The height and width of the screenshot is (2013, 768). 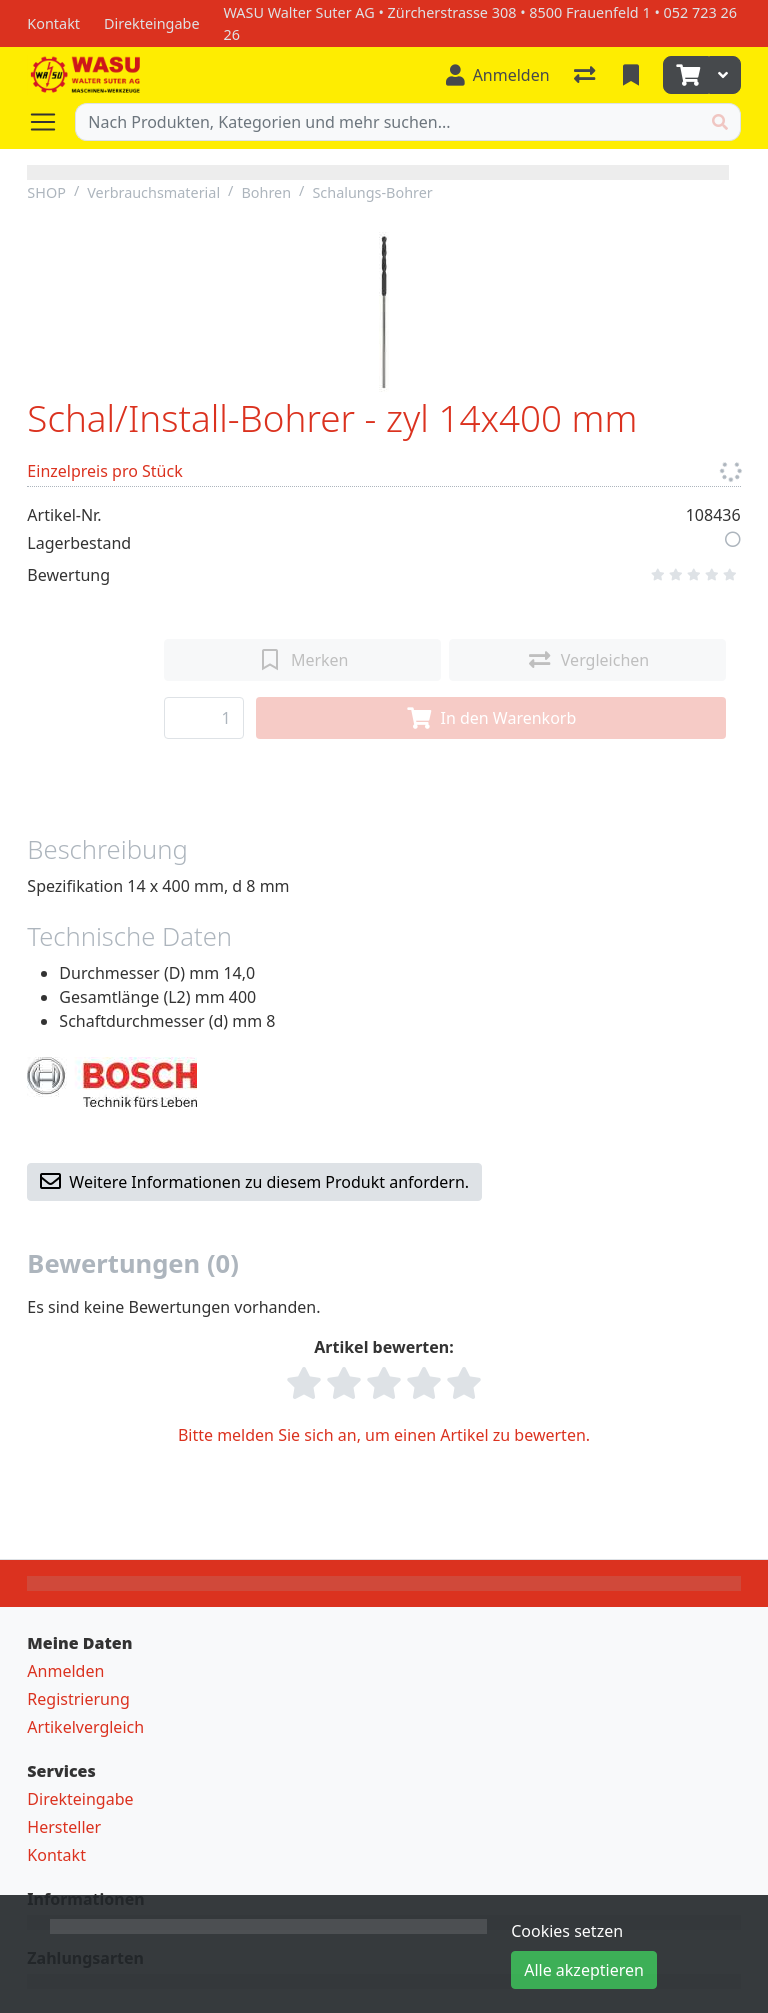 I want to click on SHOP, so click(x=46, y=192).